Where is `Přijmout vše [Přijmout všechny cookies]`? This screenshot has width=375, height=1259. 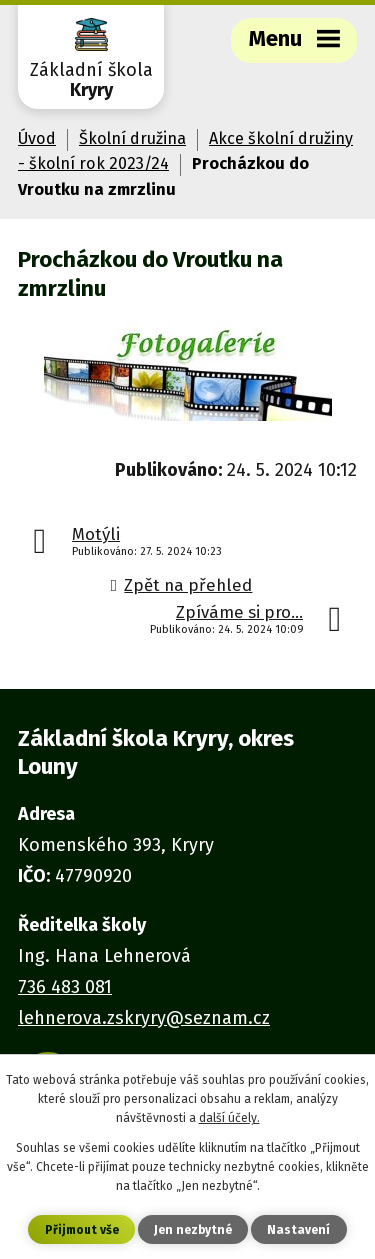
Přijmout vše [Přijmout všechny cookies] is located at coordinates (82, 1230).